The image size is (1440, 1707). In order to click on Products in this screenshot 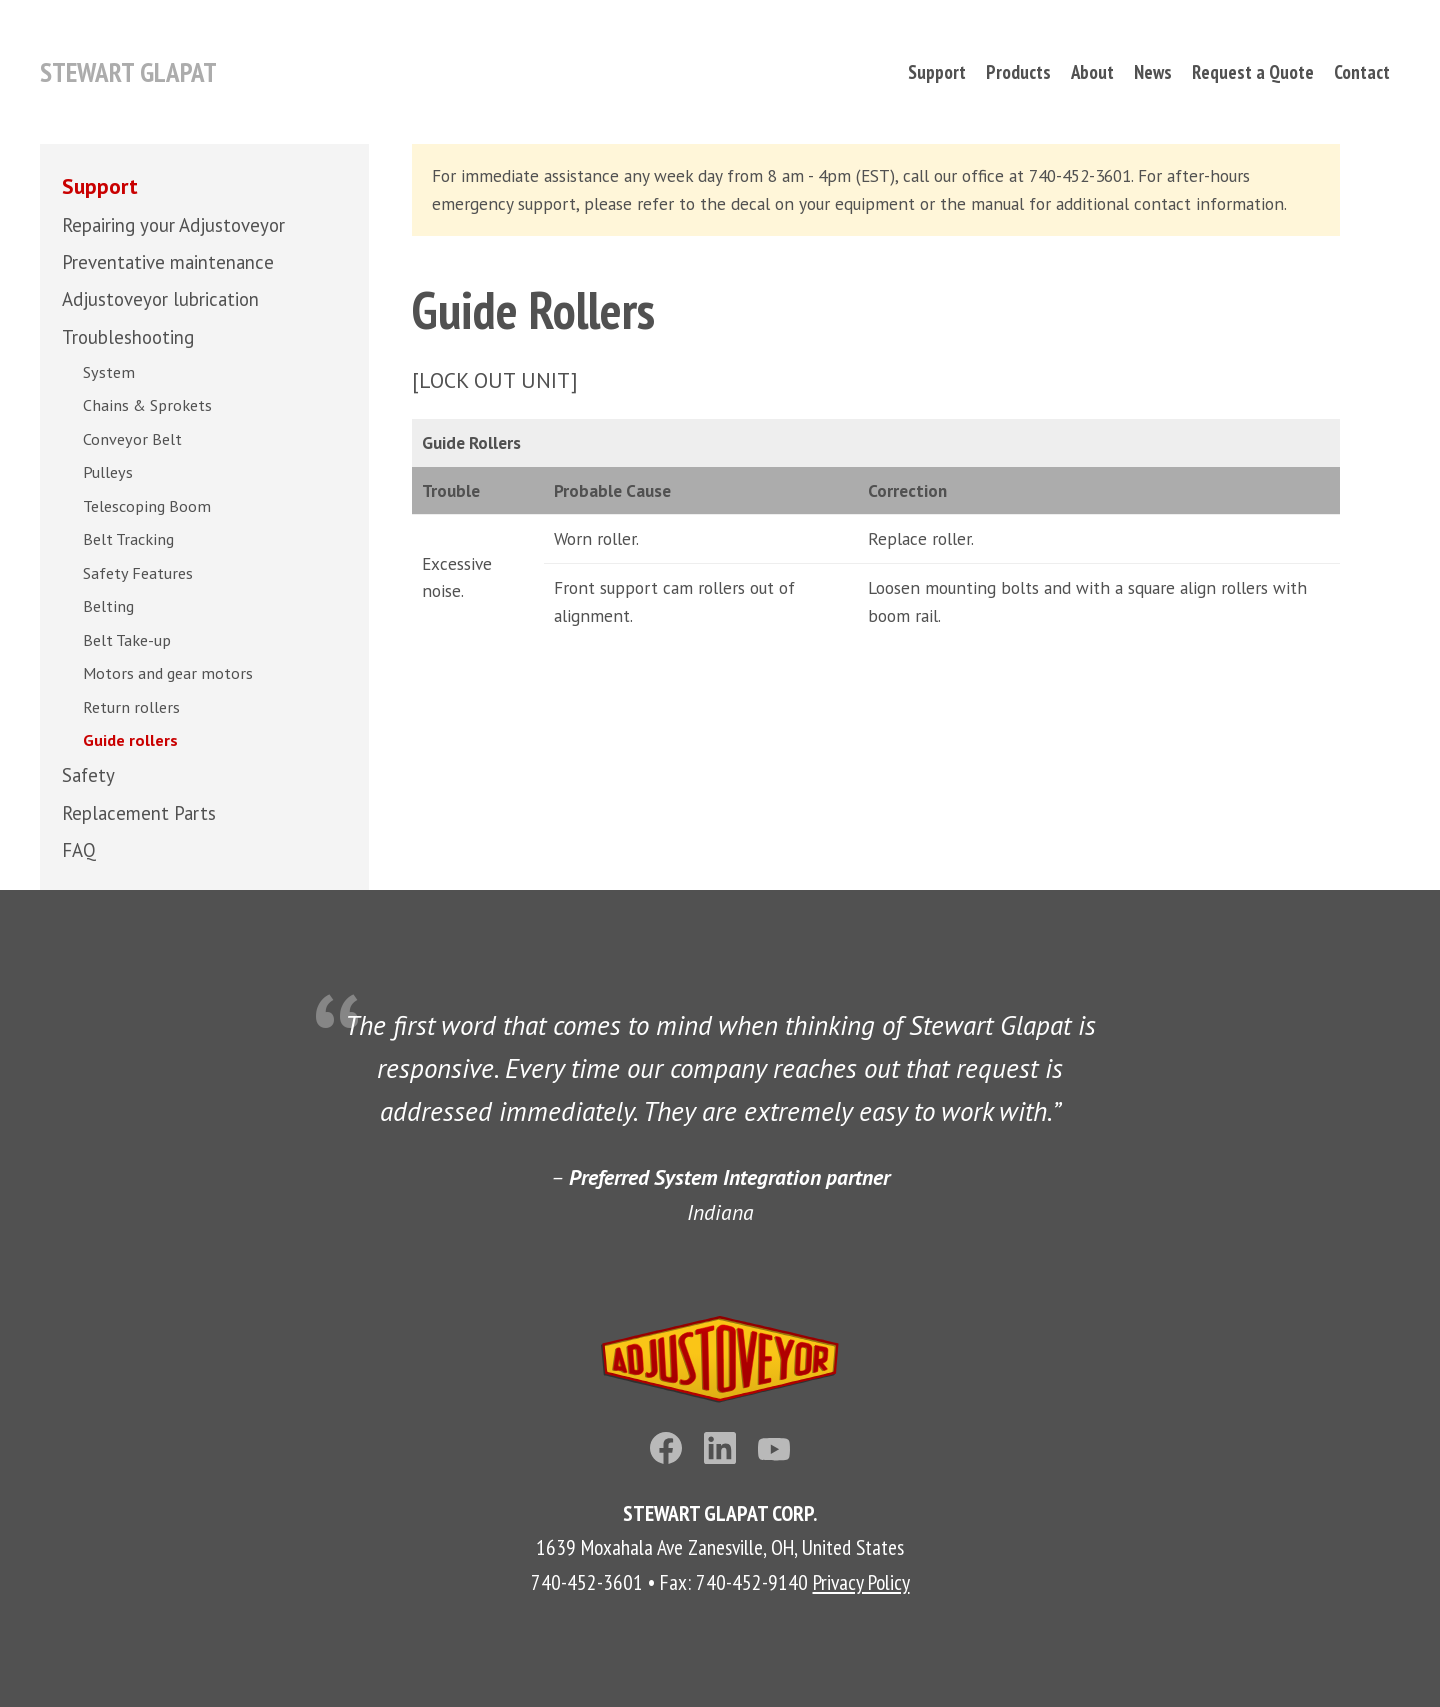, I will do `click(1018, 72)`.